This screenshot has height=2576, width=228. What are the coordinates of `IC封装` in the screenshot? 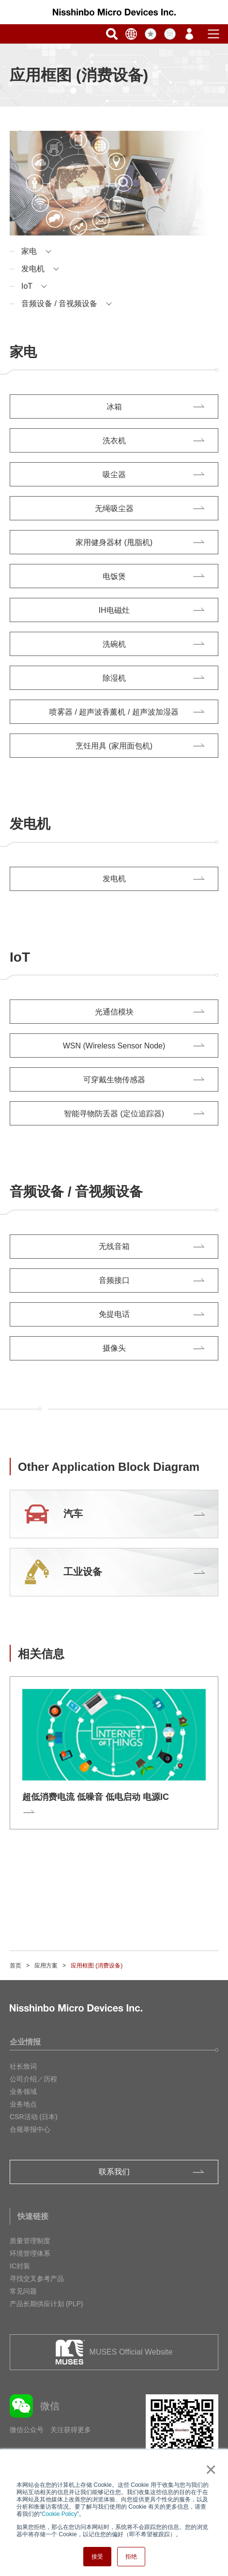 It's located at (20, 2266).